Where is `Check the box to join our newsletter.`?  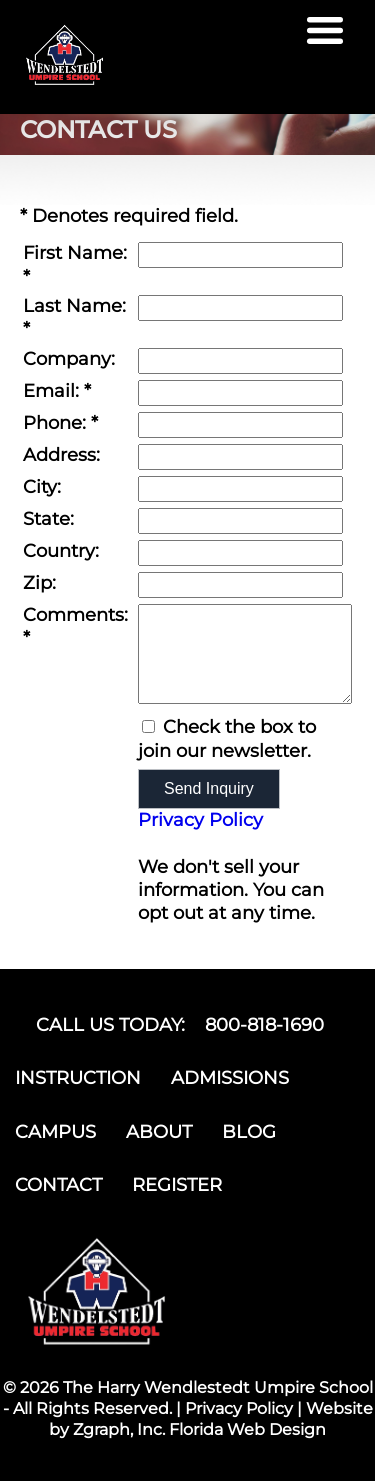 Check the box to join our newsletter. is located at coordinates (227, 738).